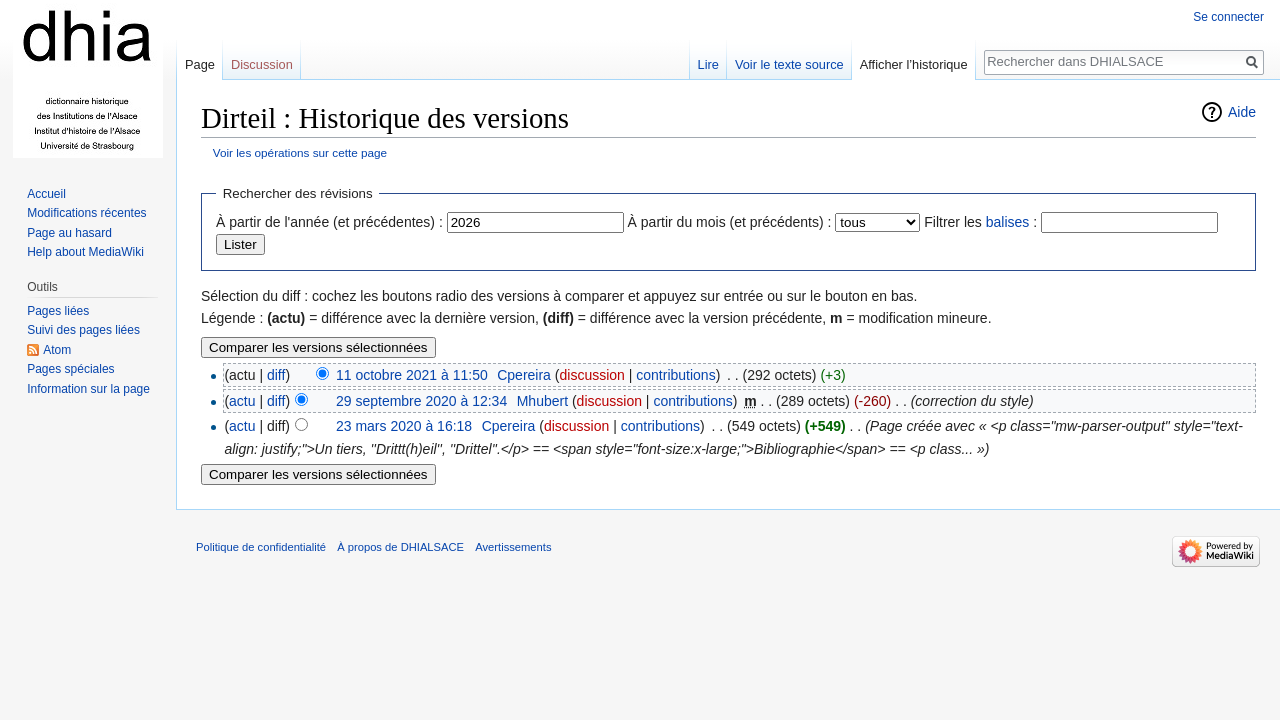  What do you see at coordinates (85, 252) in the screenshot?
I see `Help about MediaWiki` at bounding box center [85, 252].